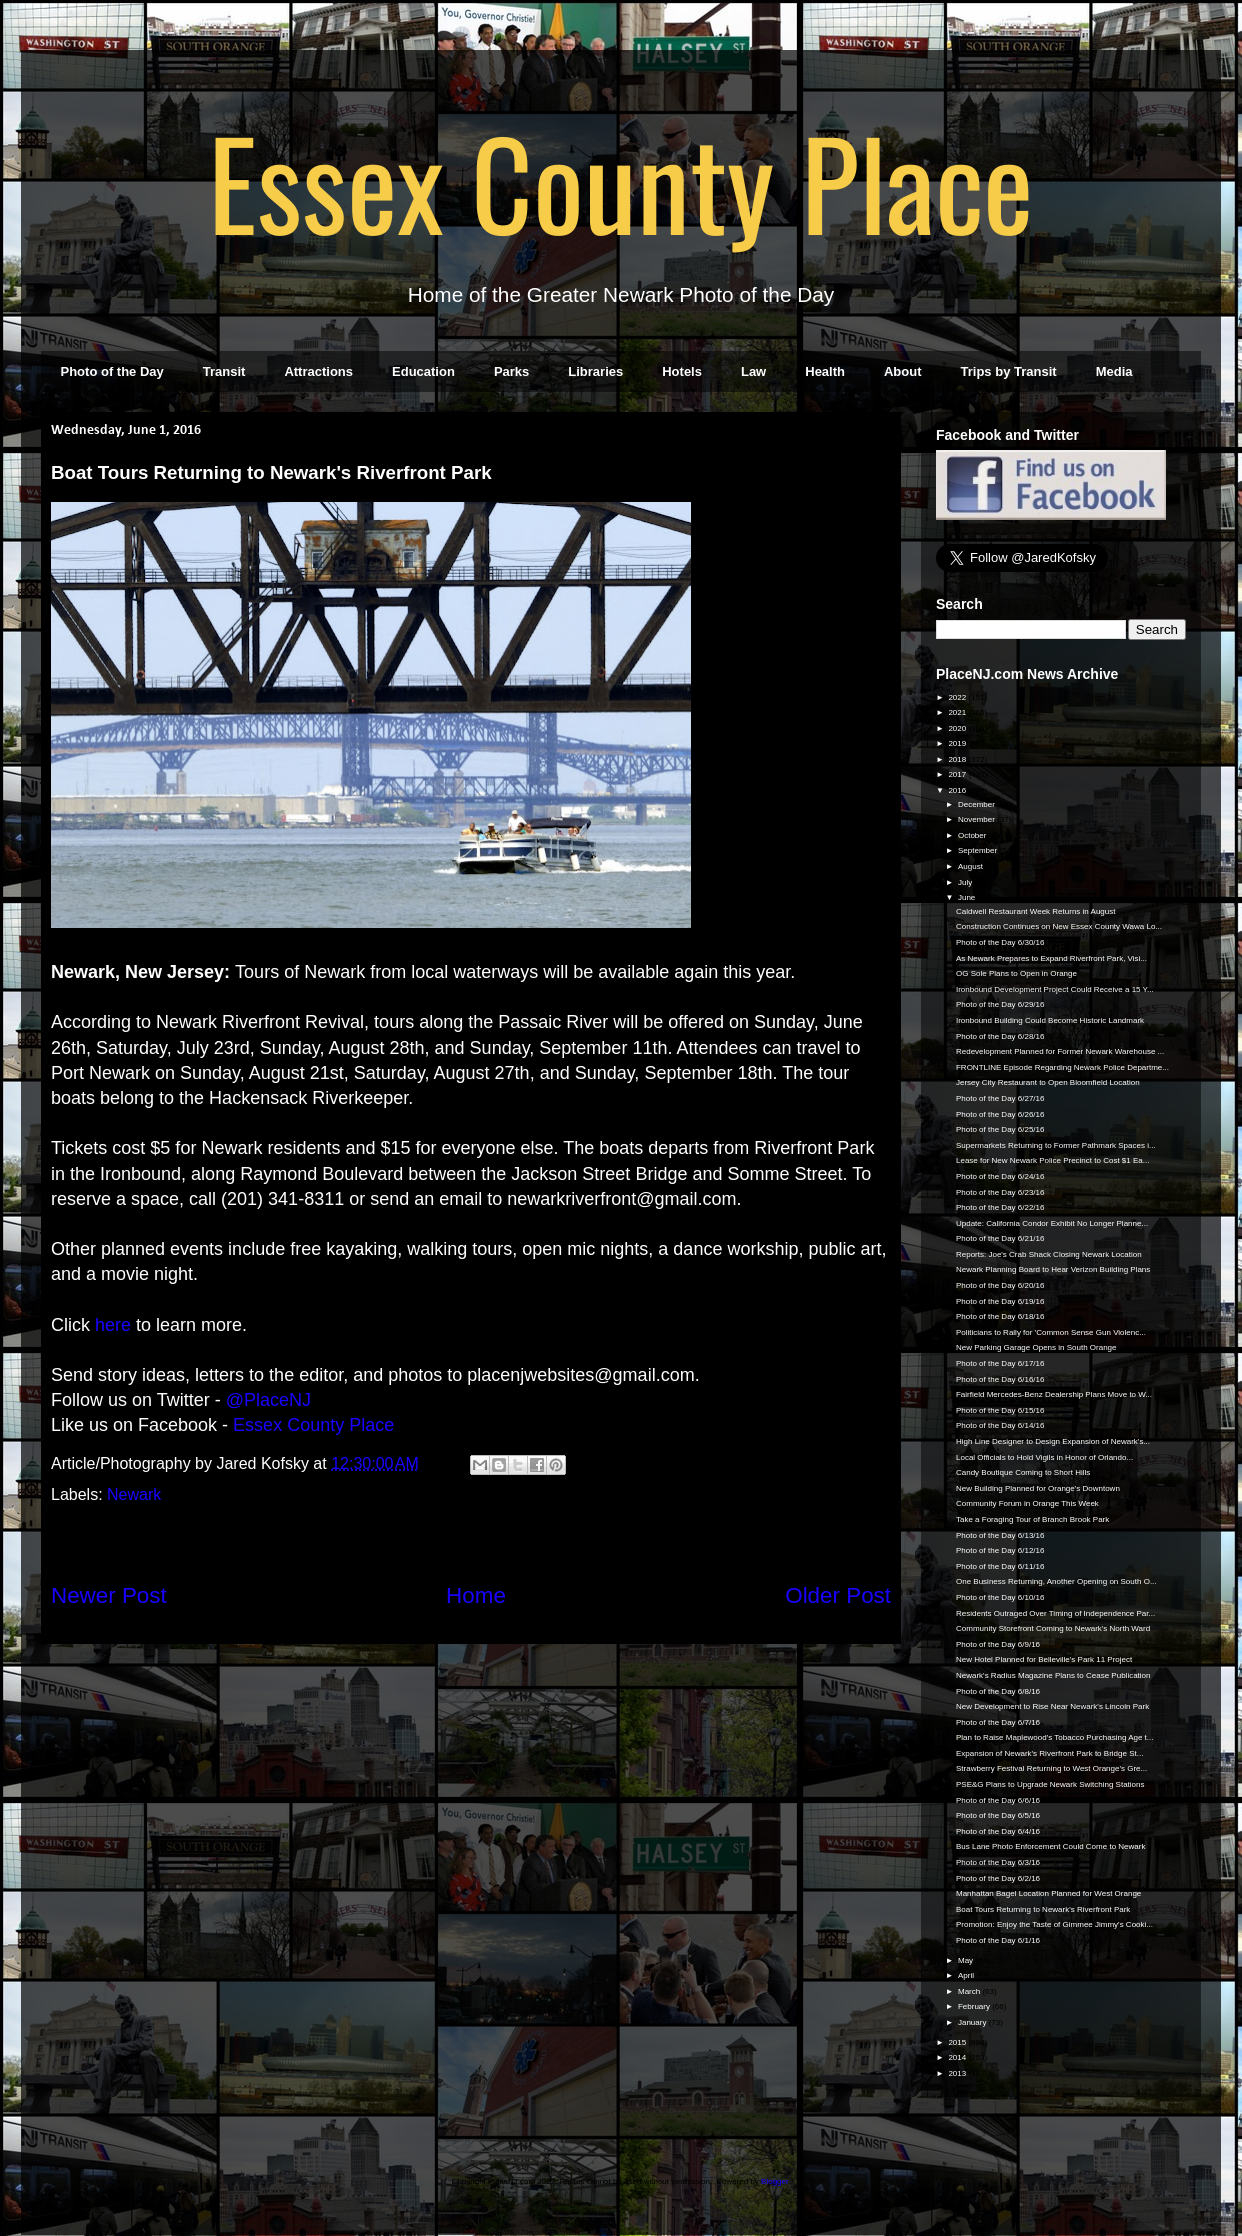 This screenshot has height=2236, width=1242. What do you see at coordinates (1000, 1192) in the screenshot?
I see `Photo of the Day 6/23/16` at bounding box center [1000, 1192].